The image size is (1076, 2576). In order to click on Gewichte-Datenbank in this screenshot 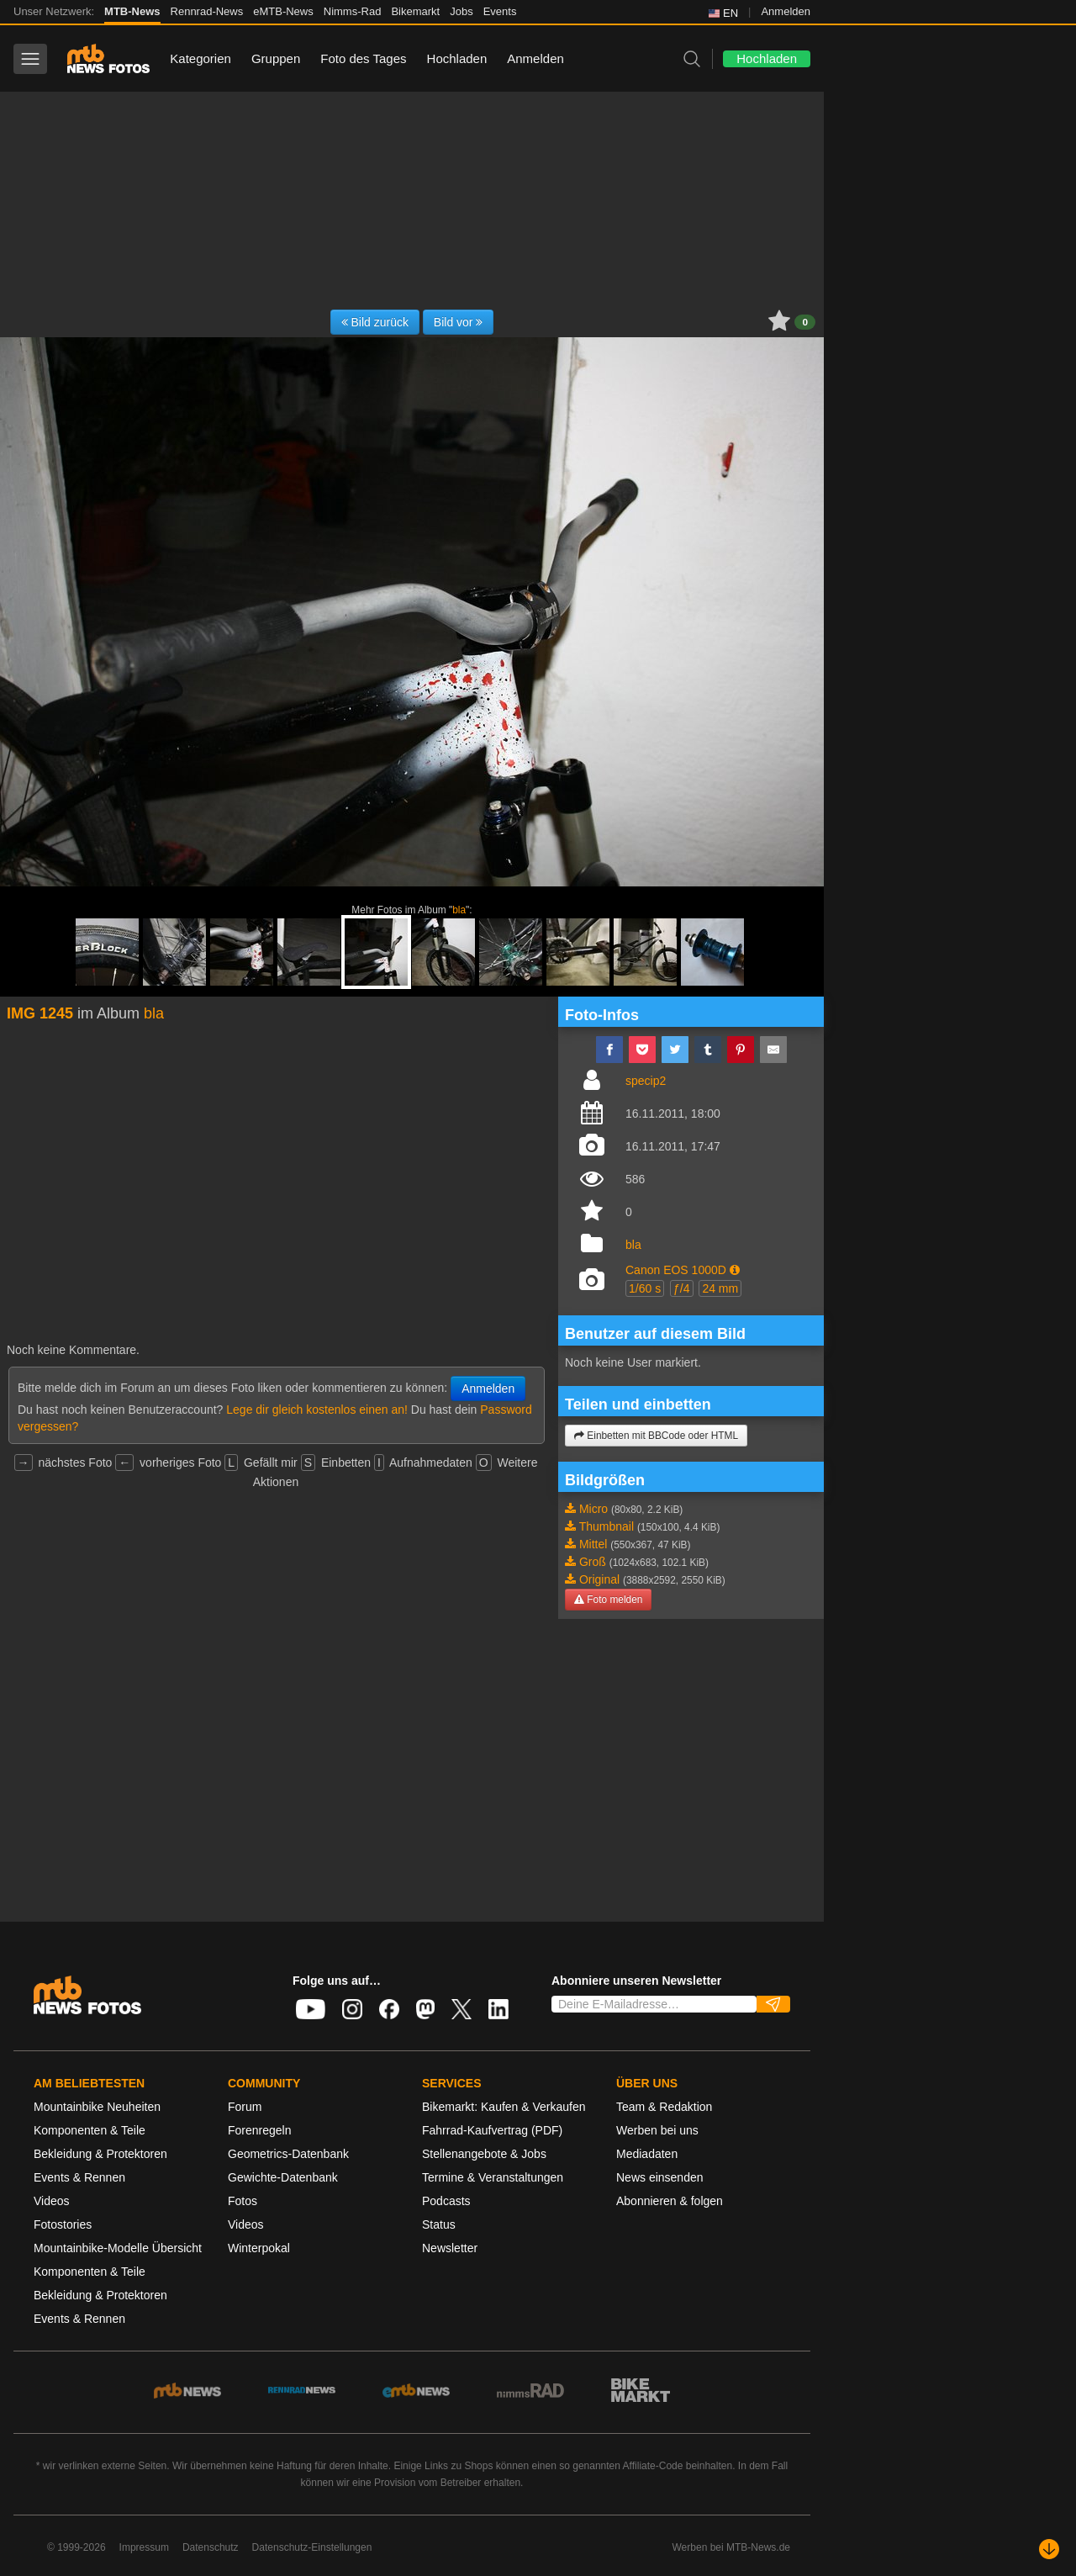, I will do `click(283, 2177)`.